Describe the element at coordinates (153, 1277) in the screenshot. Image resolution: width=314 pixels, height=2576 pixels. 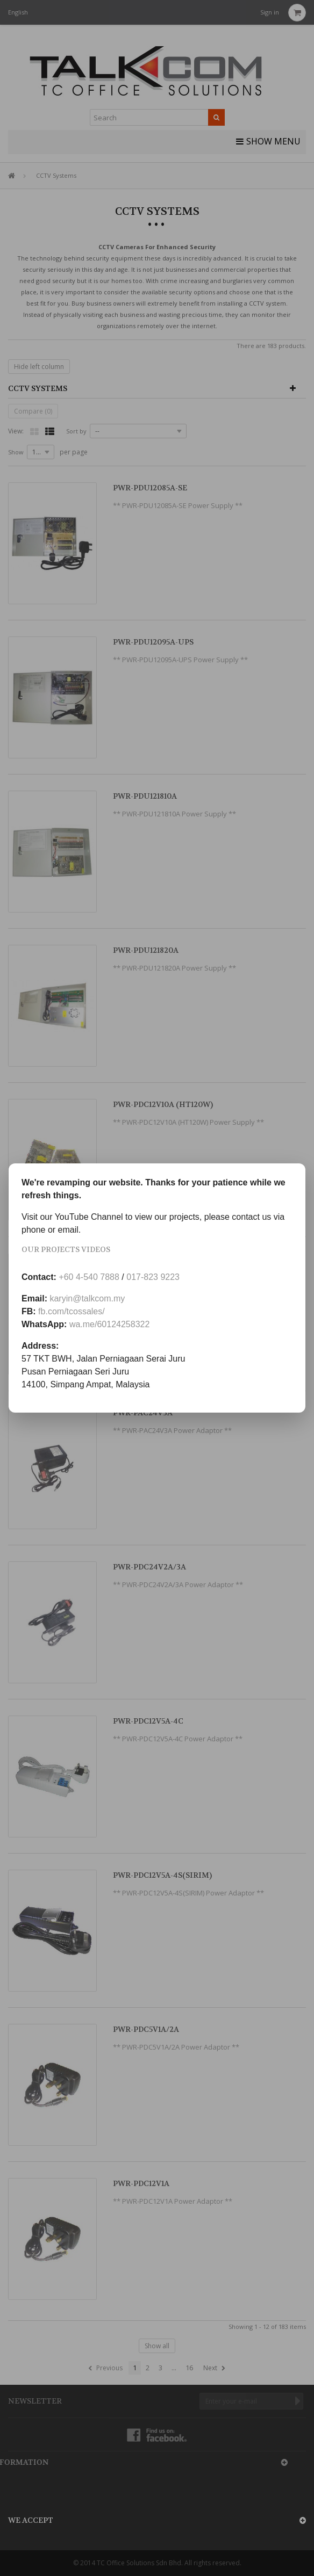
I see `017-823 9223` at that location.